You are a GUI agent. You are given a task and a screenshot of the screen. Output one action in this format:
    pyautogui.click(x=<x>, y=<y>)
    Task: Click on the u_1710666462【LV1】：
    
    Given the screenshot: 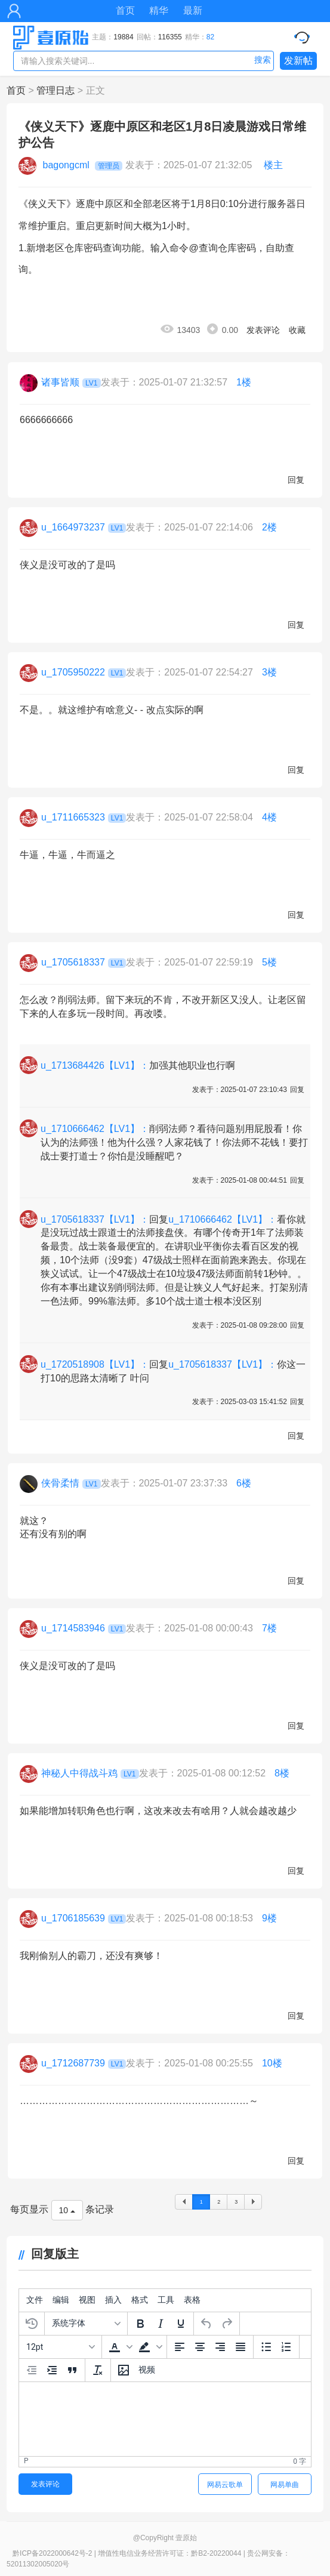 What is the action you would take?
    pyautogui.click(x=95, y=1129)
    